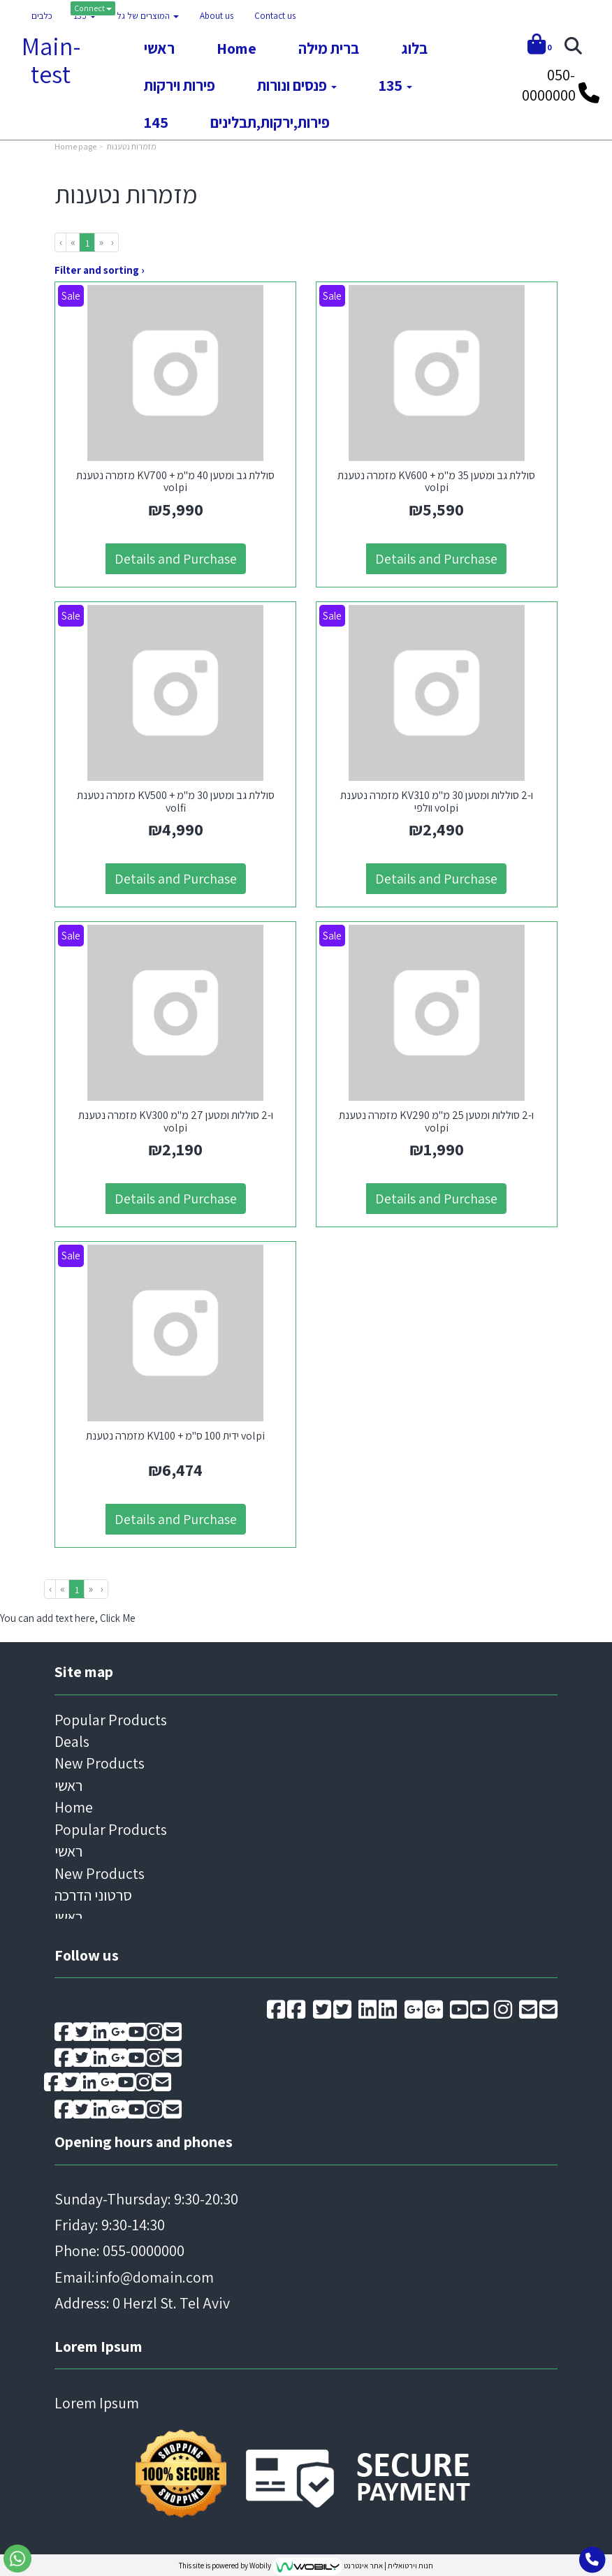  I want to click on Contact us [menuitem], so click(275, 16).